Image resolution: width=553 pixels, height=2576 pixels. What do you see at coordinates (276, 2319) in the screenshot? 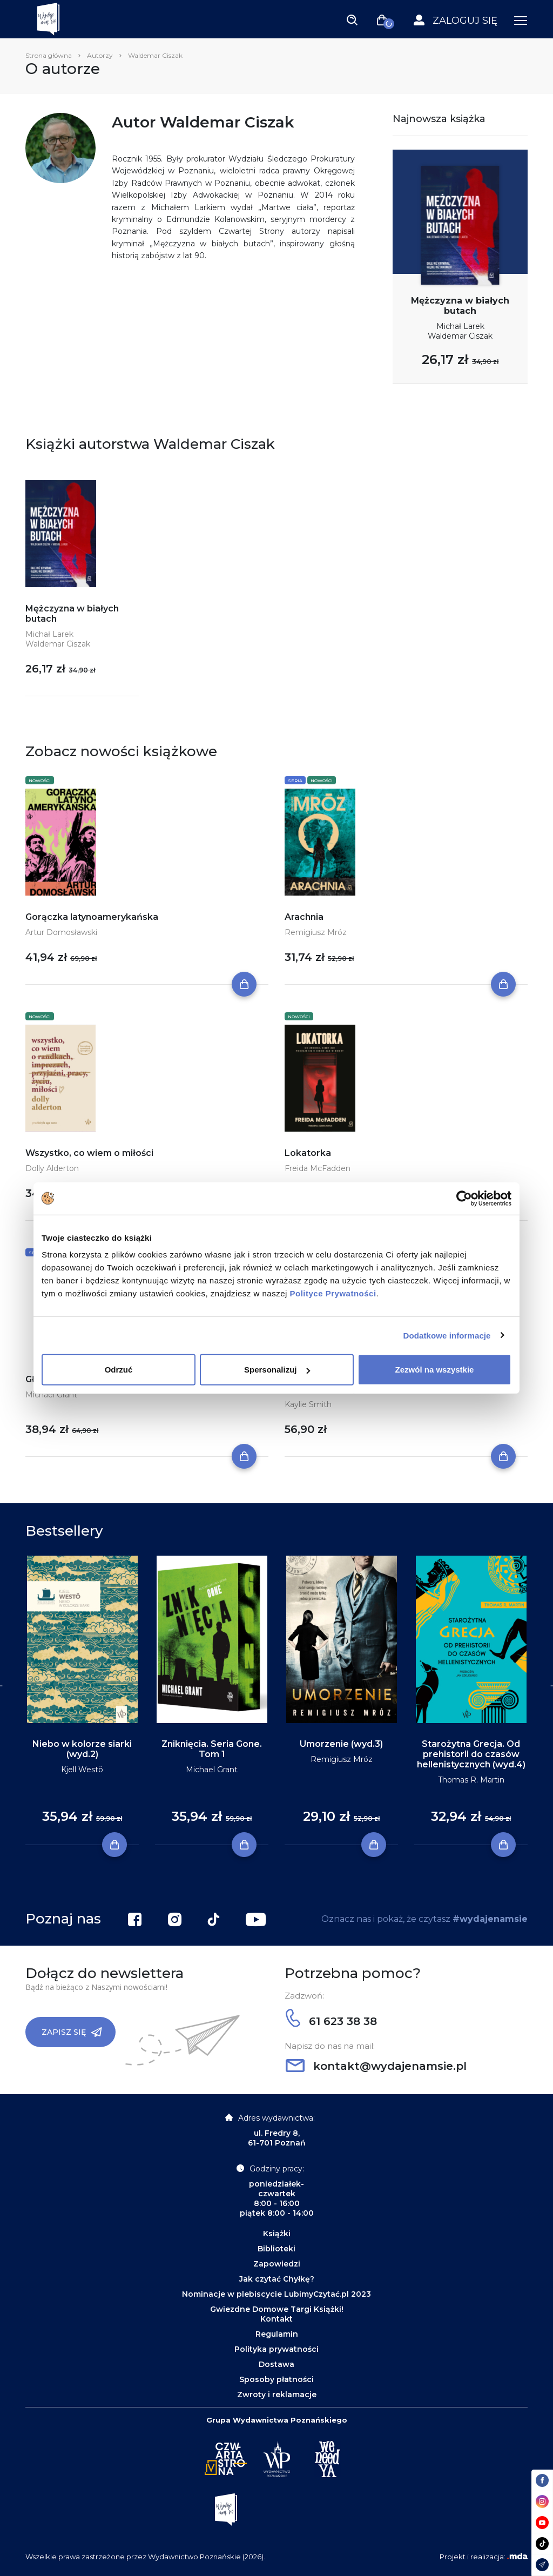
I see `Kontakt` at bounding box center [276, 2319].